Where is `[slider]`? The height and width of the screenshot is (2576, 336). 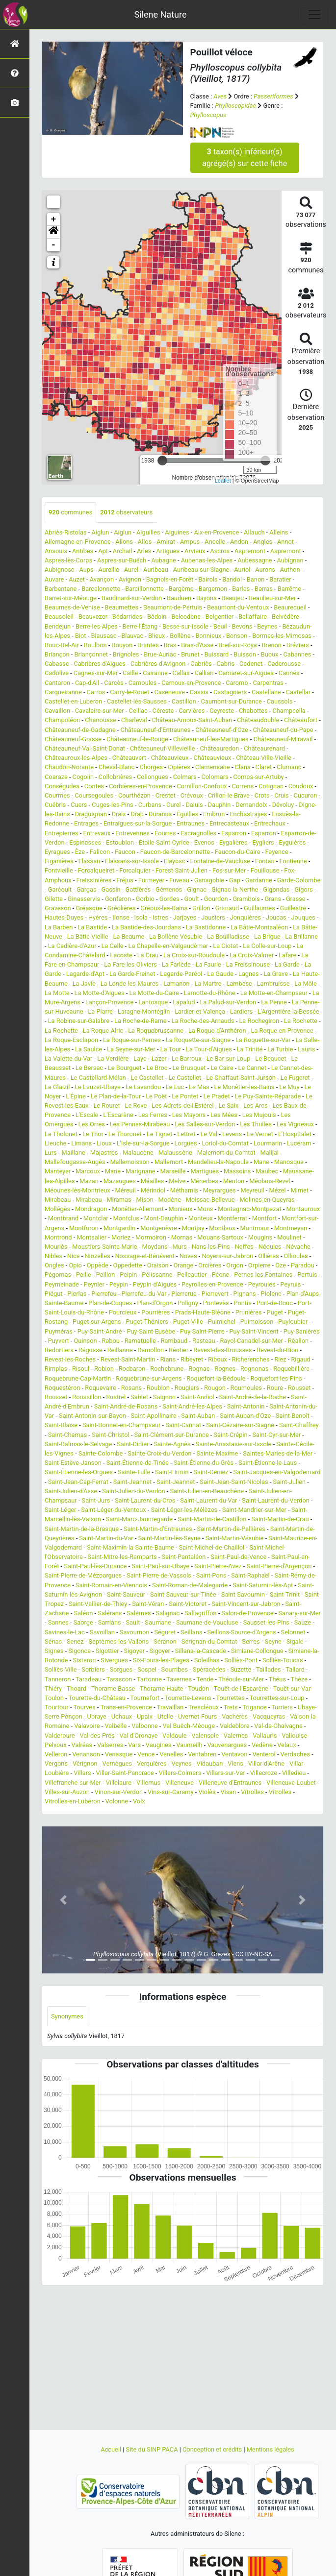
[slider] is located at coordinates (162, 460).